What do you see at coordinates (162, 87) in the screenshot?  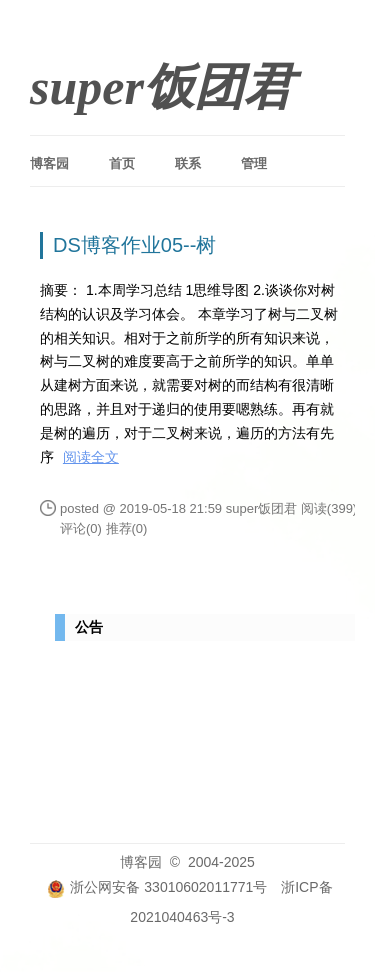 I see `super饭团君` at bounding box center [162, 87].